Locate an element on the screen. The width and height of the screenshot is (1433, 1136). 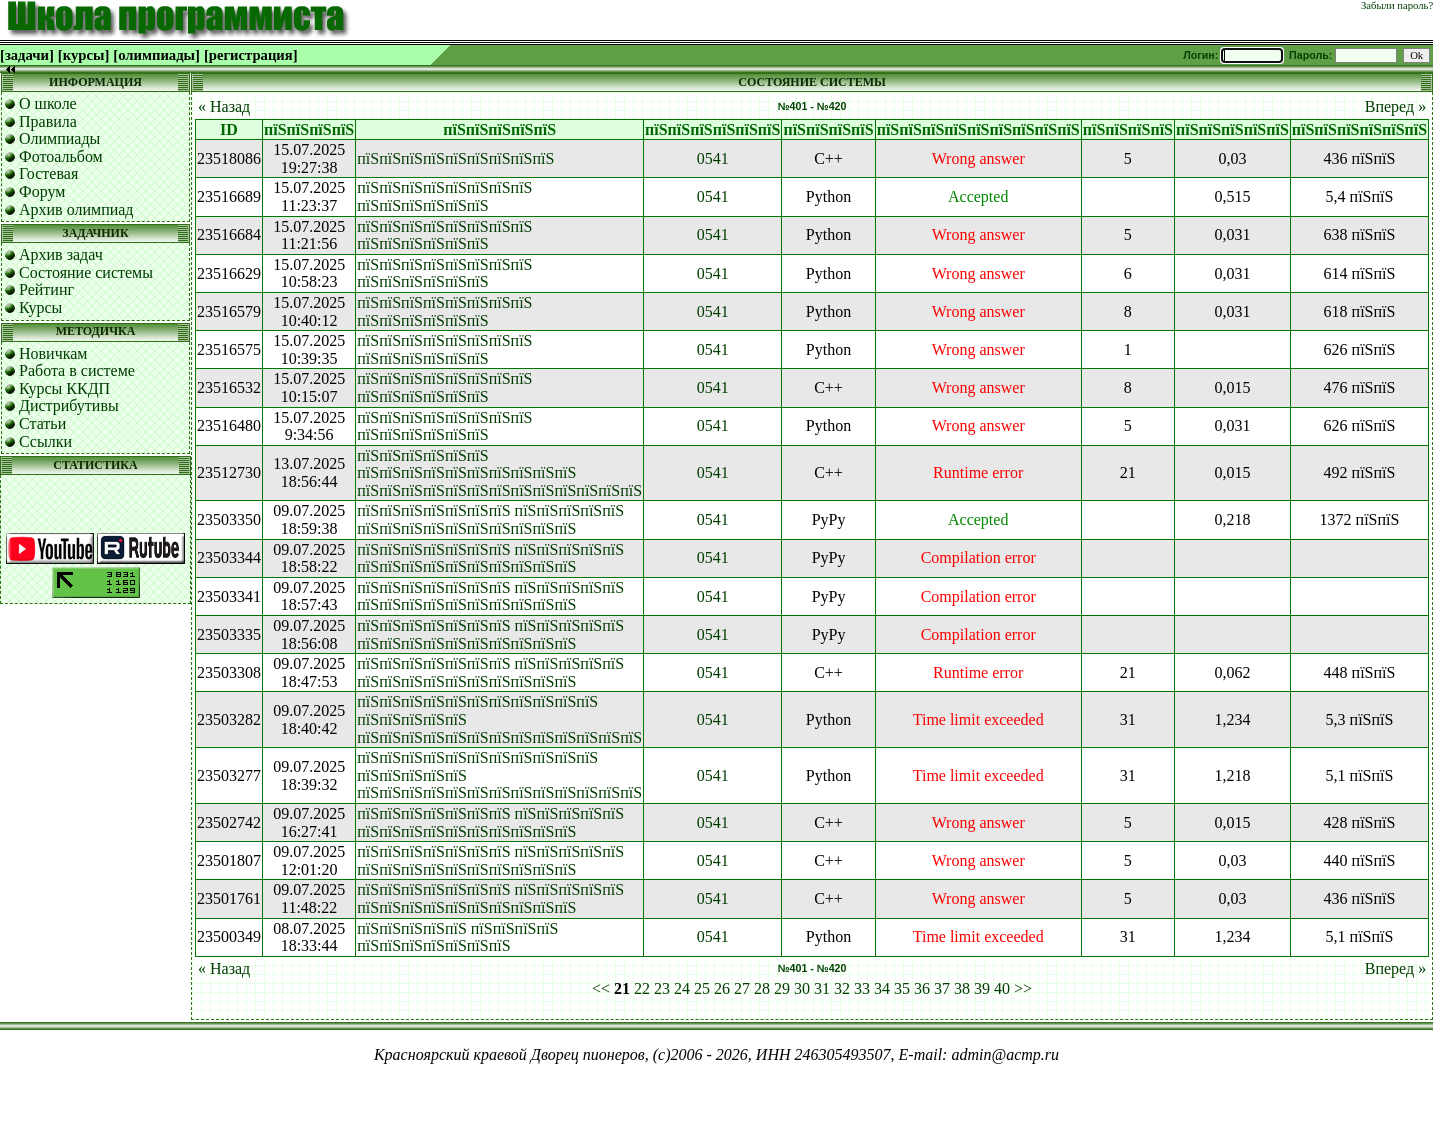
пїЅпїЅпїЅпїЅпїЅпїЅпїЅпїЅпїЅ is located at coordinates (455, 158).